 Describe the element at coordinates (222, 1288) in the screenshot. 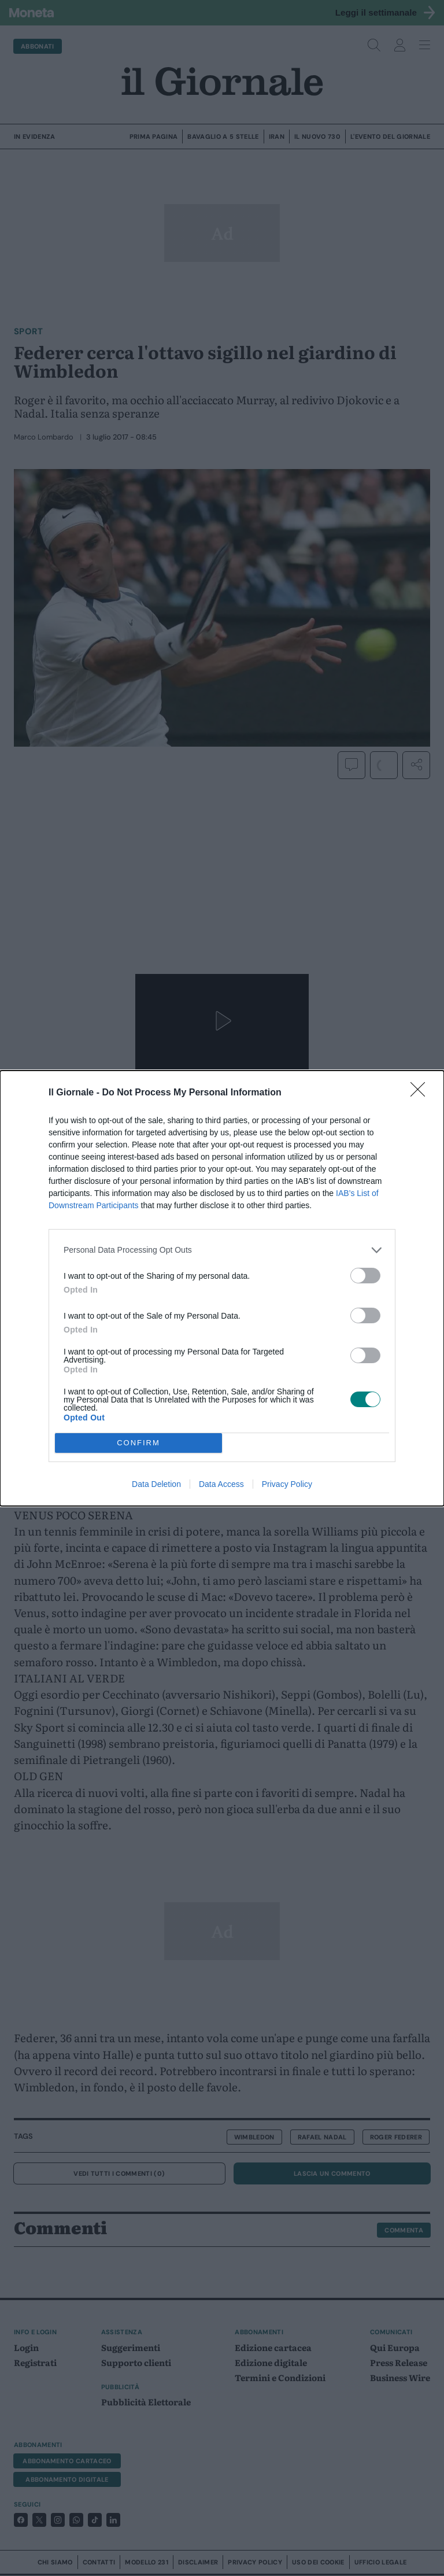

I see `[dialog]` at that location.